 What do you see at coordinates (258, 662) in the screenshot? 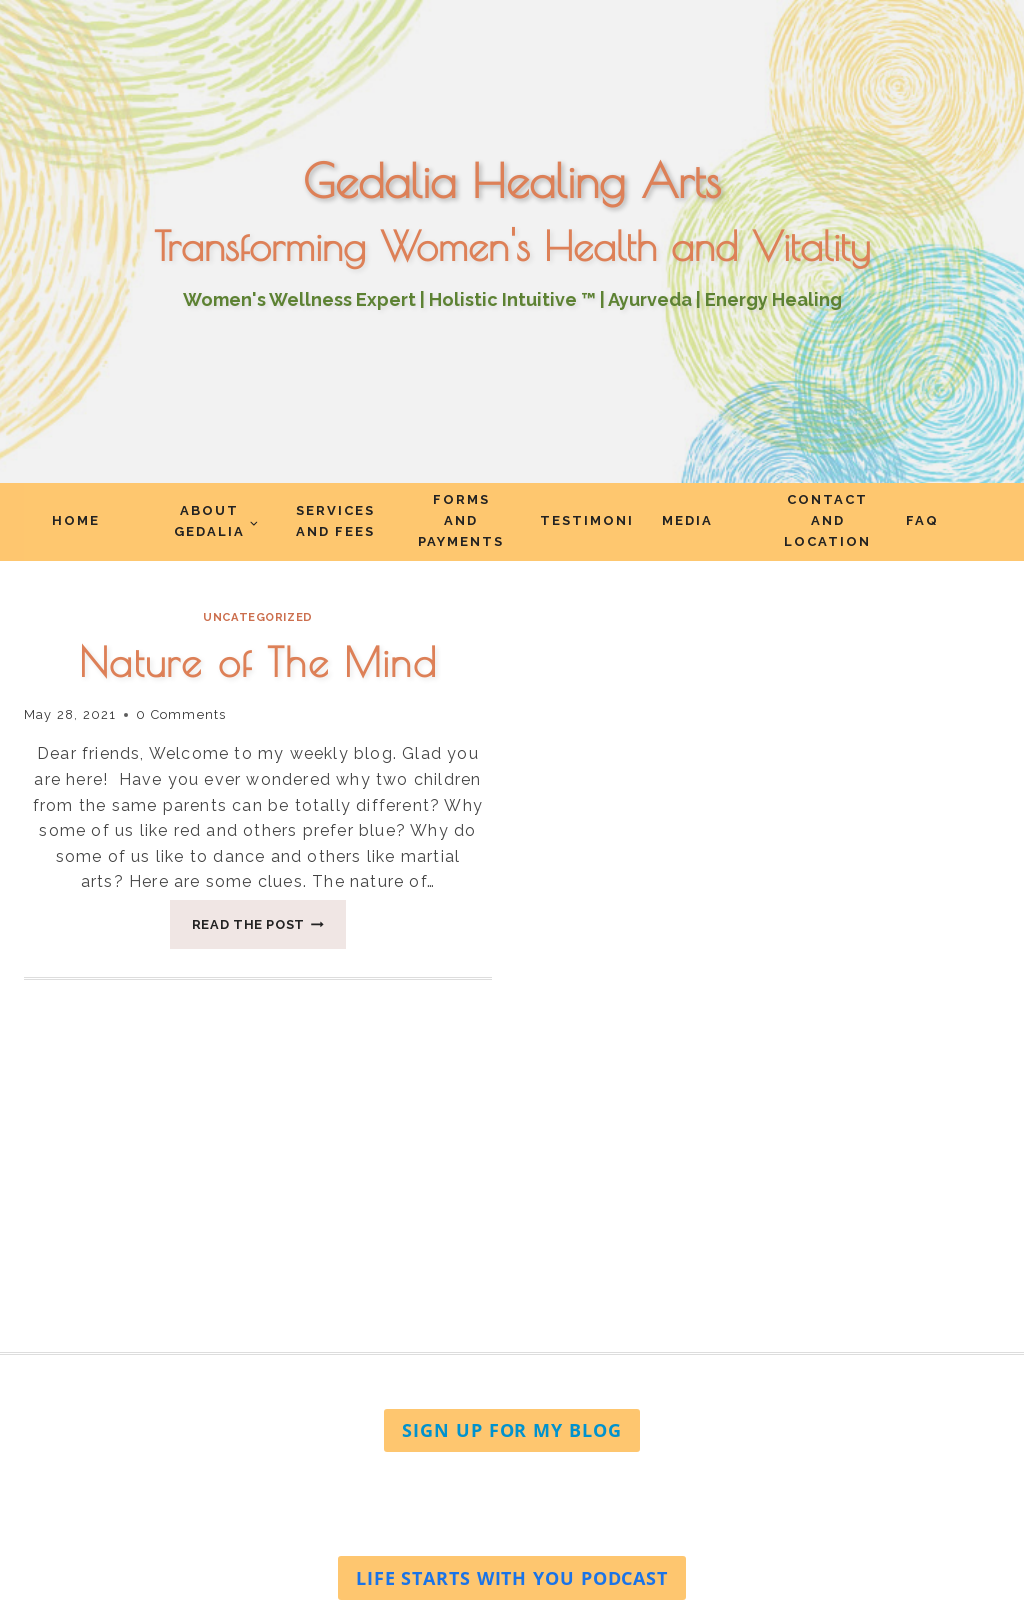
I see `Nature of The Mind` at bounding box center [258, 662].